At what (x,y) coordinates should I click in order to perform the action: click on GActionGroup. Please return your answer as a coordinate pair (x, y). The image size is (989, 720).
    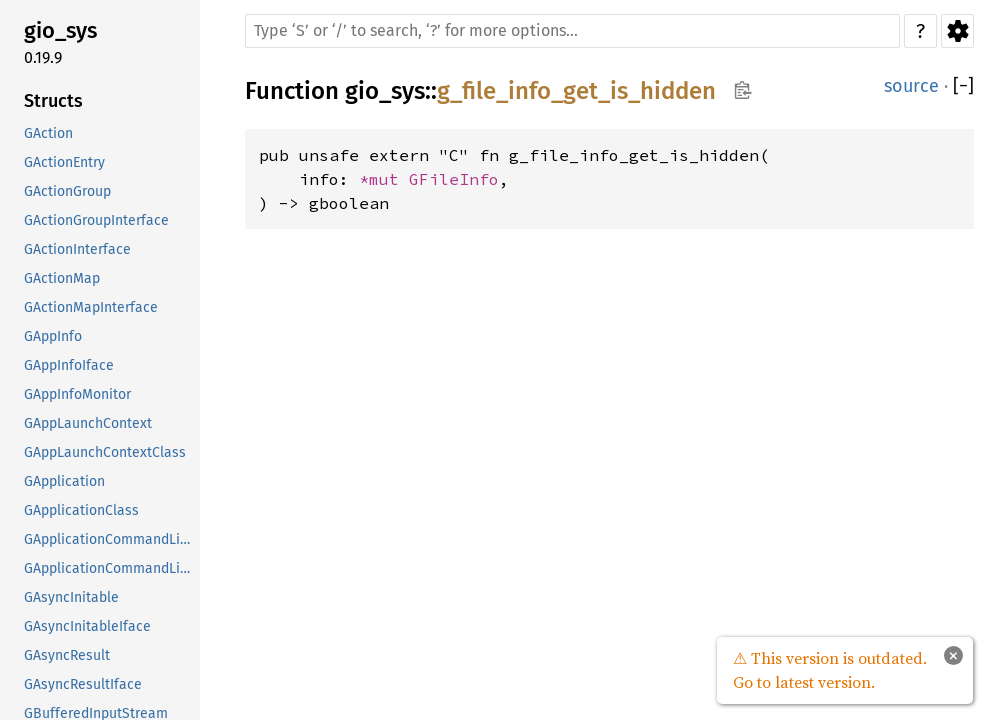
    Looking at the image, I should click on (67, 191).